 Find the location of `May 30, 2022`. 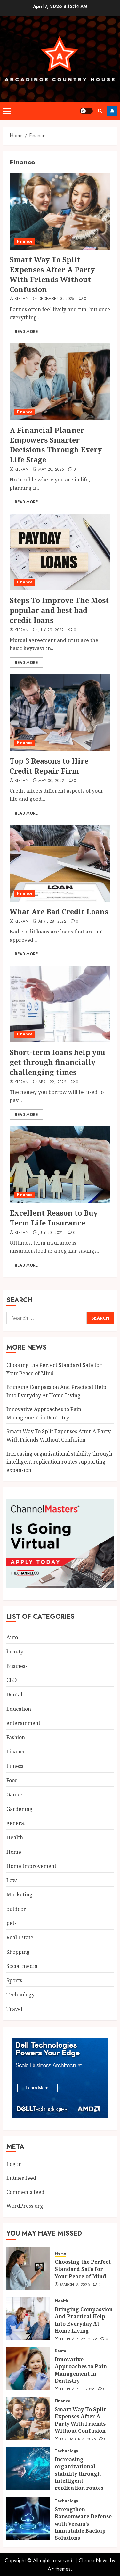

May 30, 2022 is located at coordinates (51, 780).